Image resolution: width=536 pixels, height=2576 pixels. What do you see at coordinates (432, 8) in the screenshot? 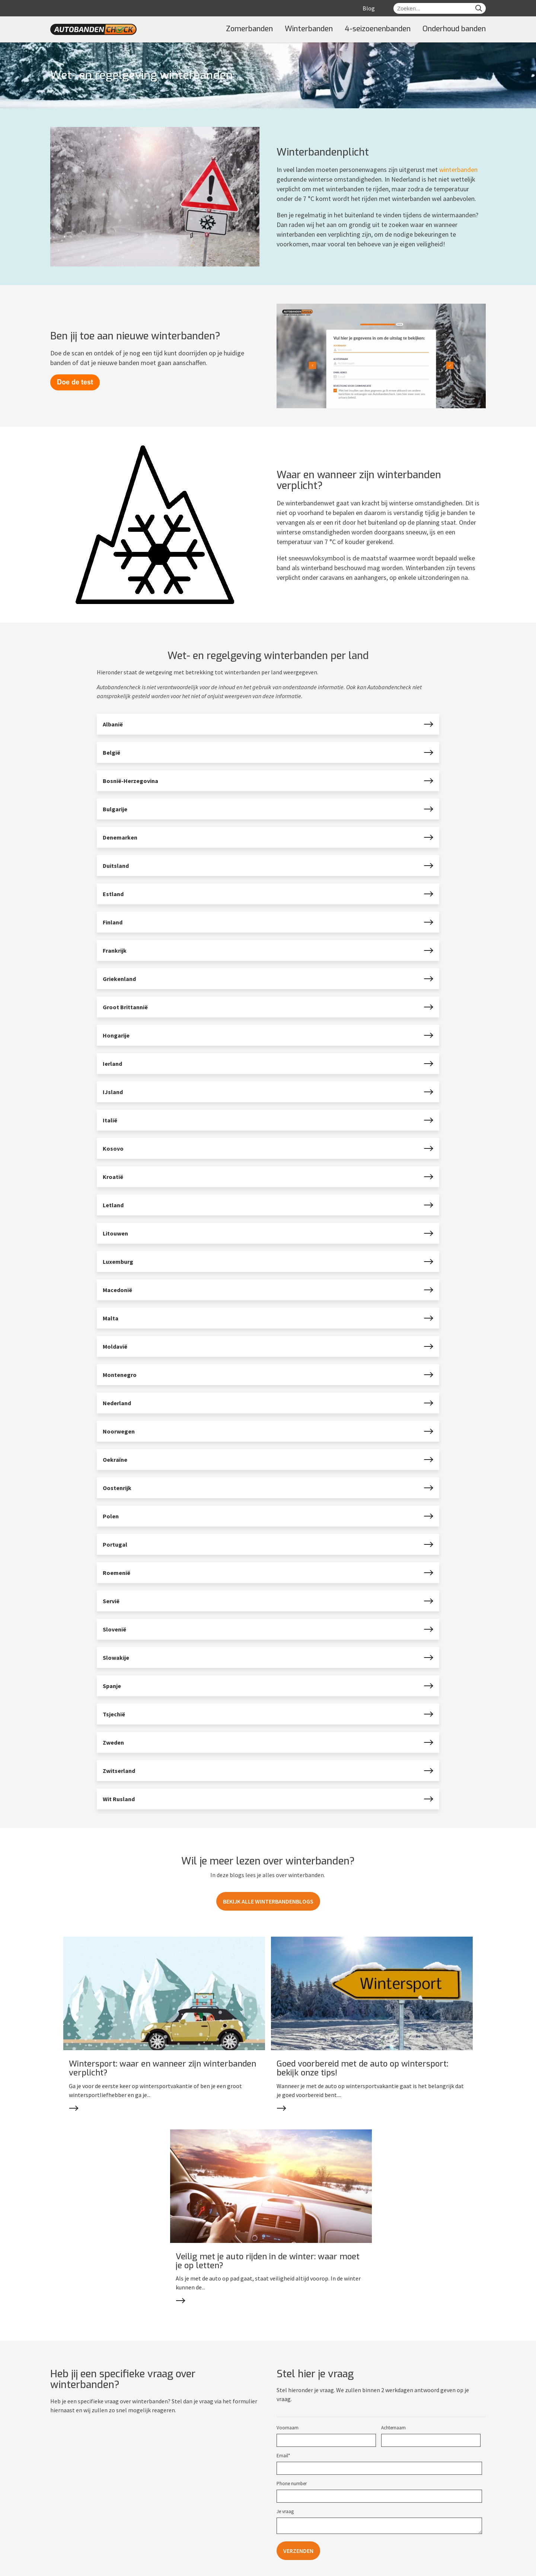
I see `[Zoeken...]` at bounding box center [432, 8].